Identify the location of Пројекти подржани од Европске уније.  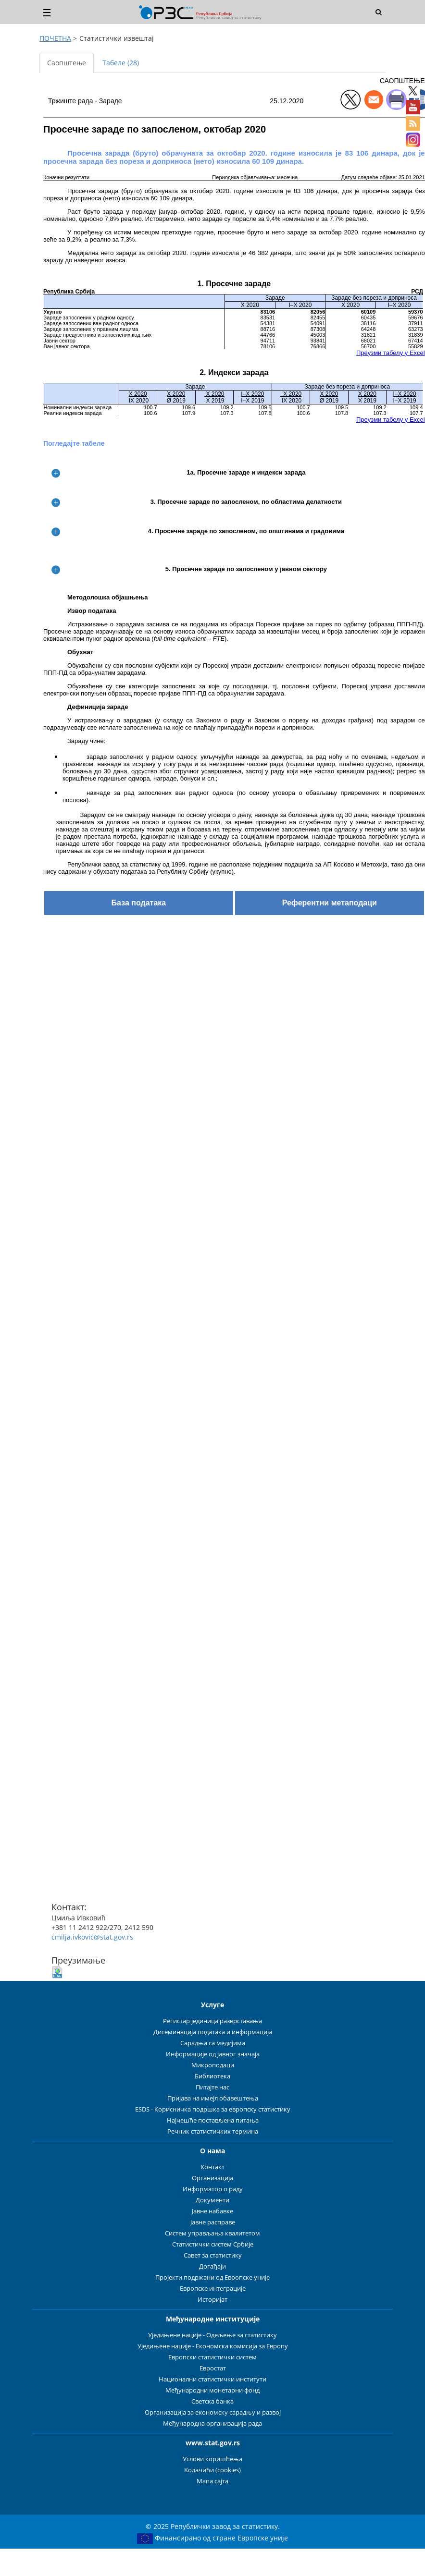
(212, 2277).